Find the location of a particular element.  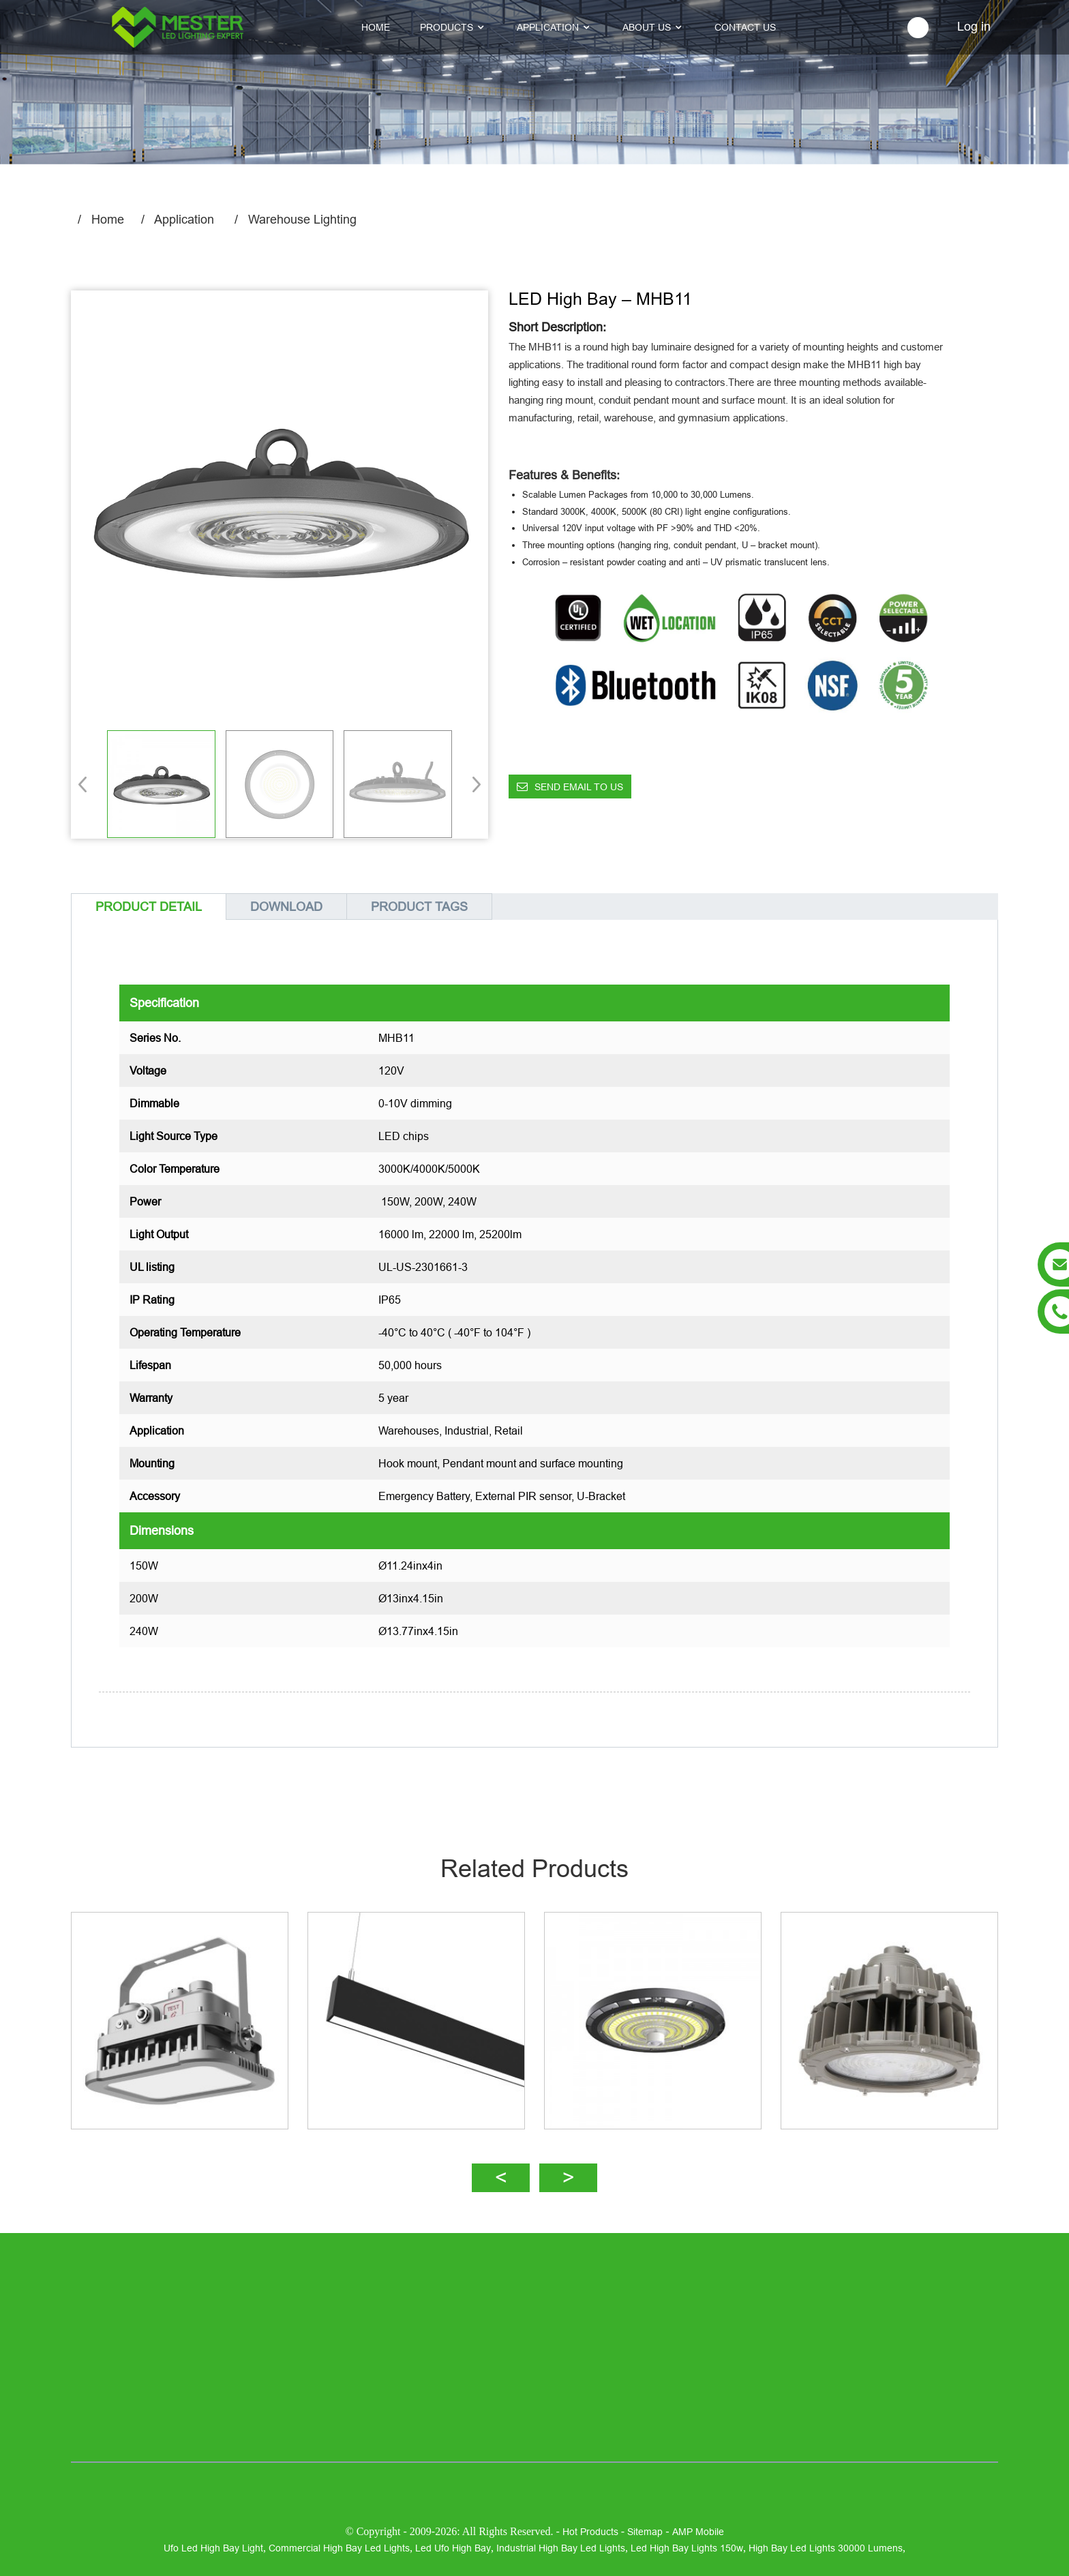

high bay led lights 30000 lumens is located at coordinates (826, 2548).